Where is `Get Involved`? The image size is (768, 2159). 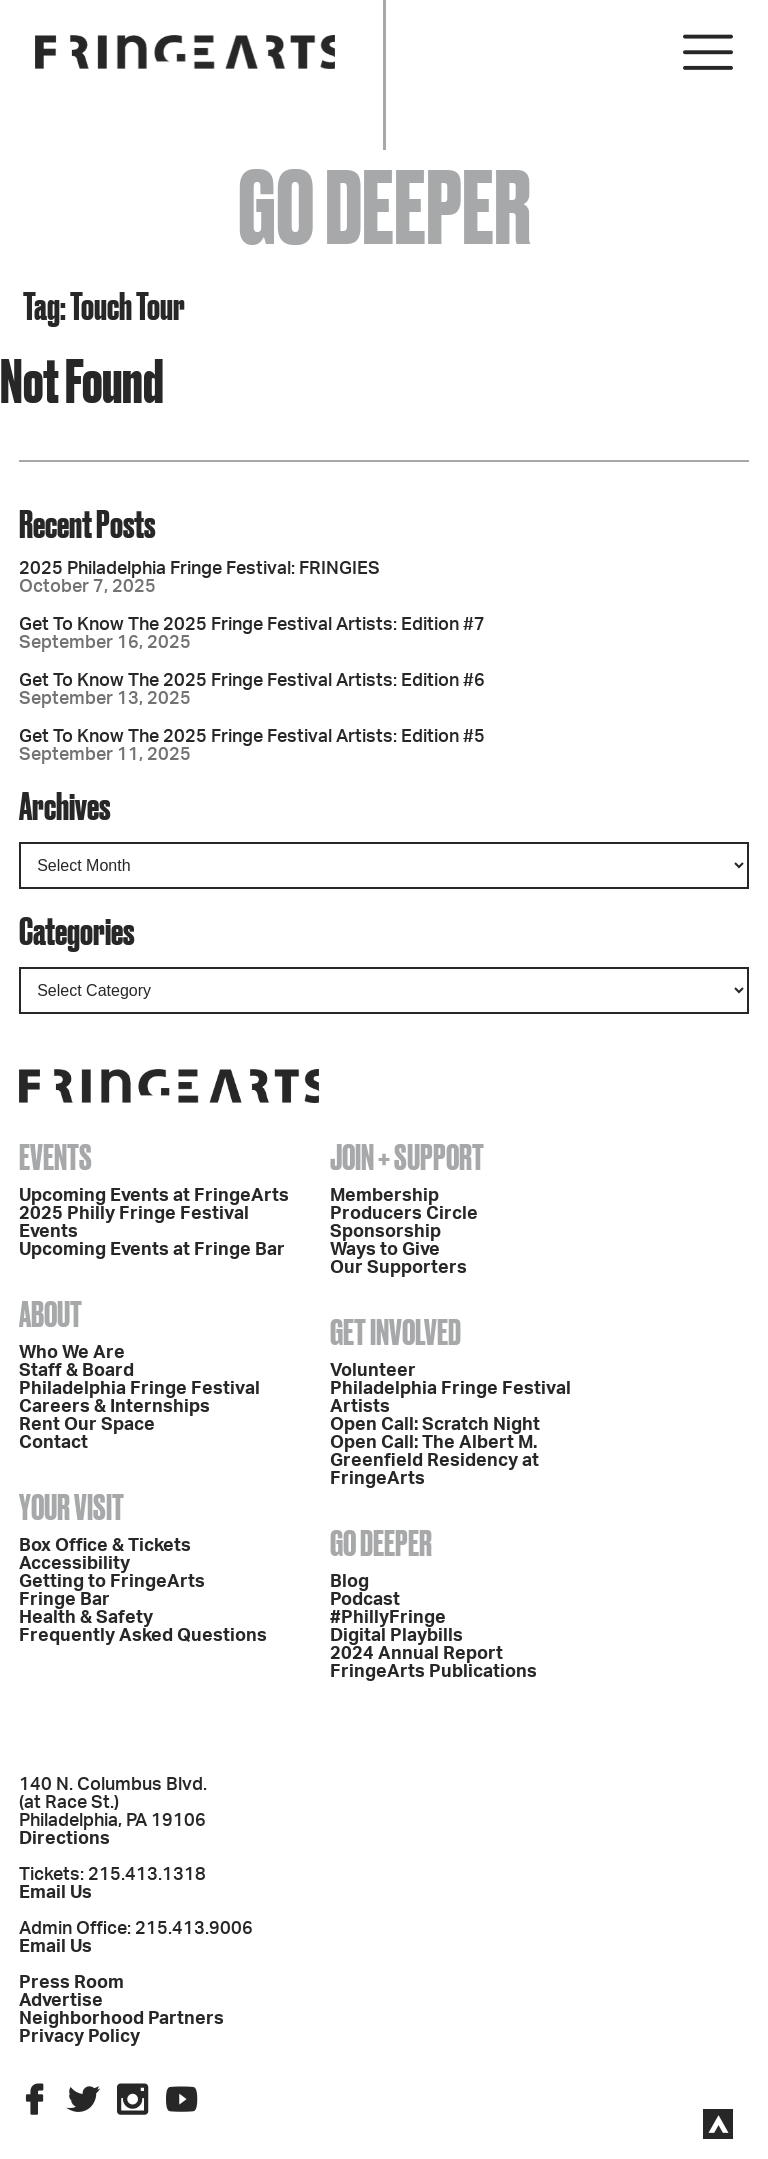 Get Involved is located at coordinates (395, 1332).